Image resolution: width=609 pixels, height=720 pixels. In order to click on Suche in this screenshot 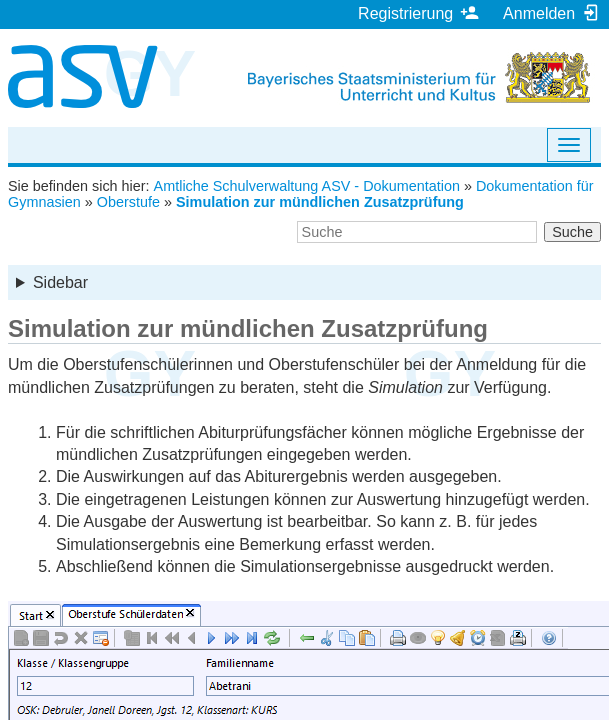, I will do `click(572, 232)`.